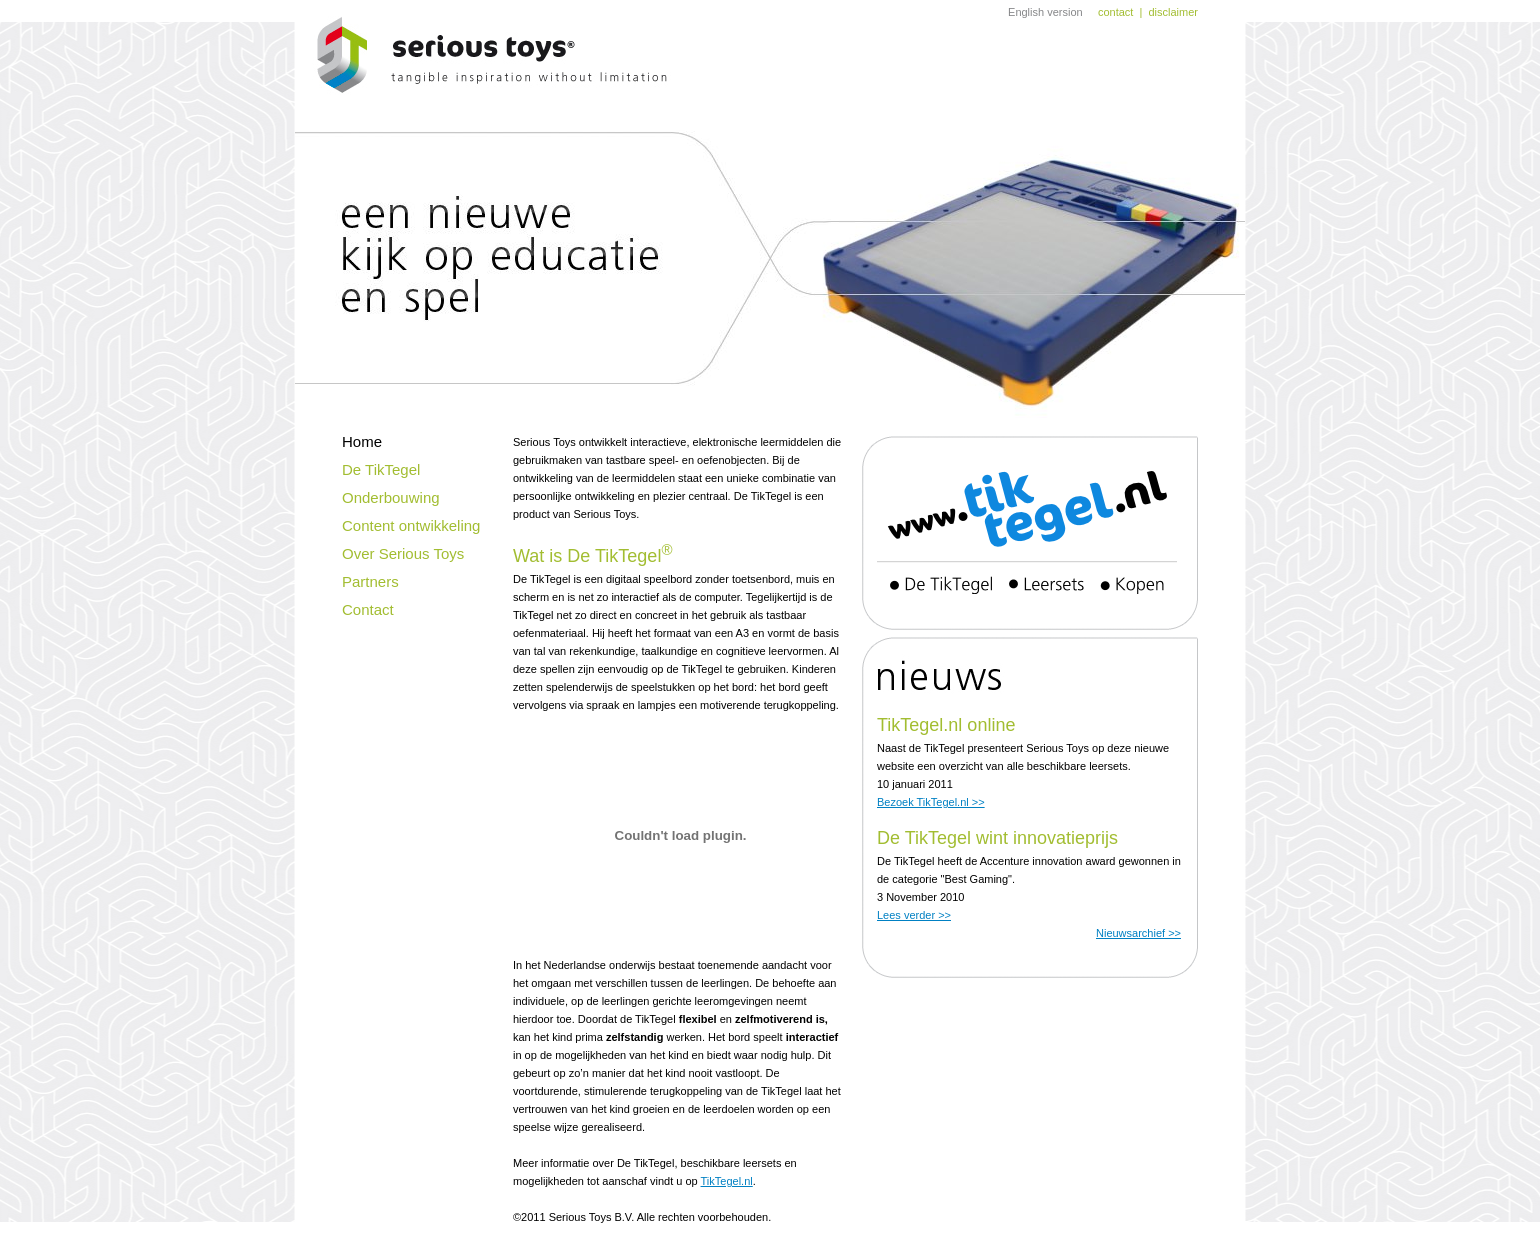 The width and height of the screenshot is (1540, 1244). Describe the element at coordinates (391, 497) in the screenshot. I see `Onderbouwing` at that location.